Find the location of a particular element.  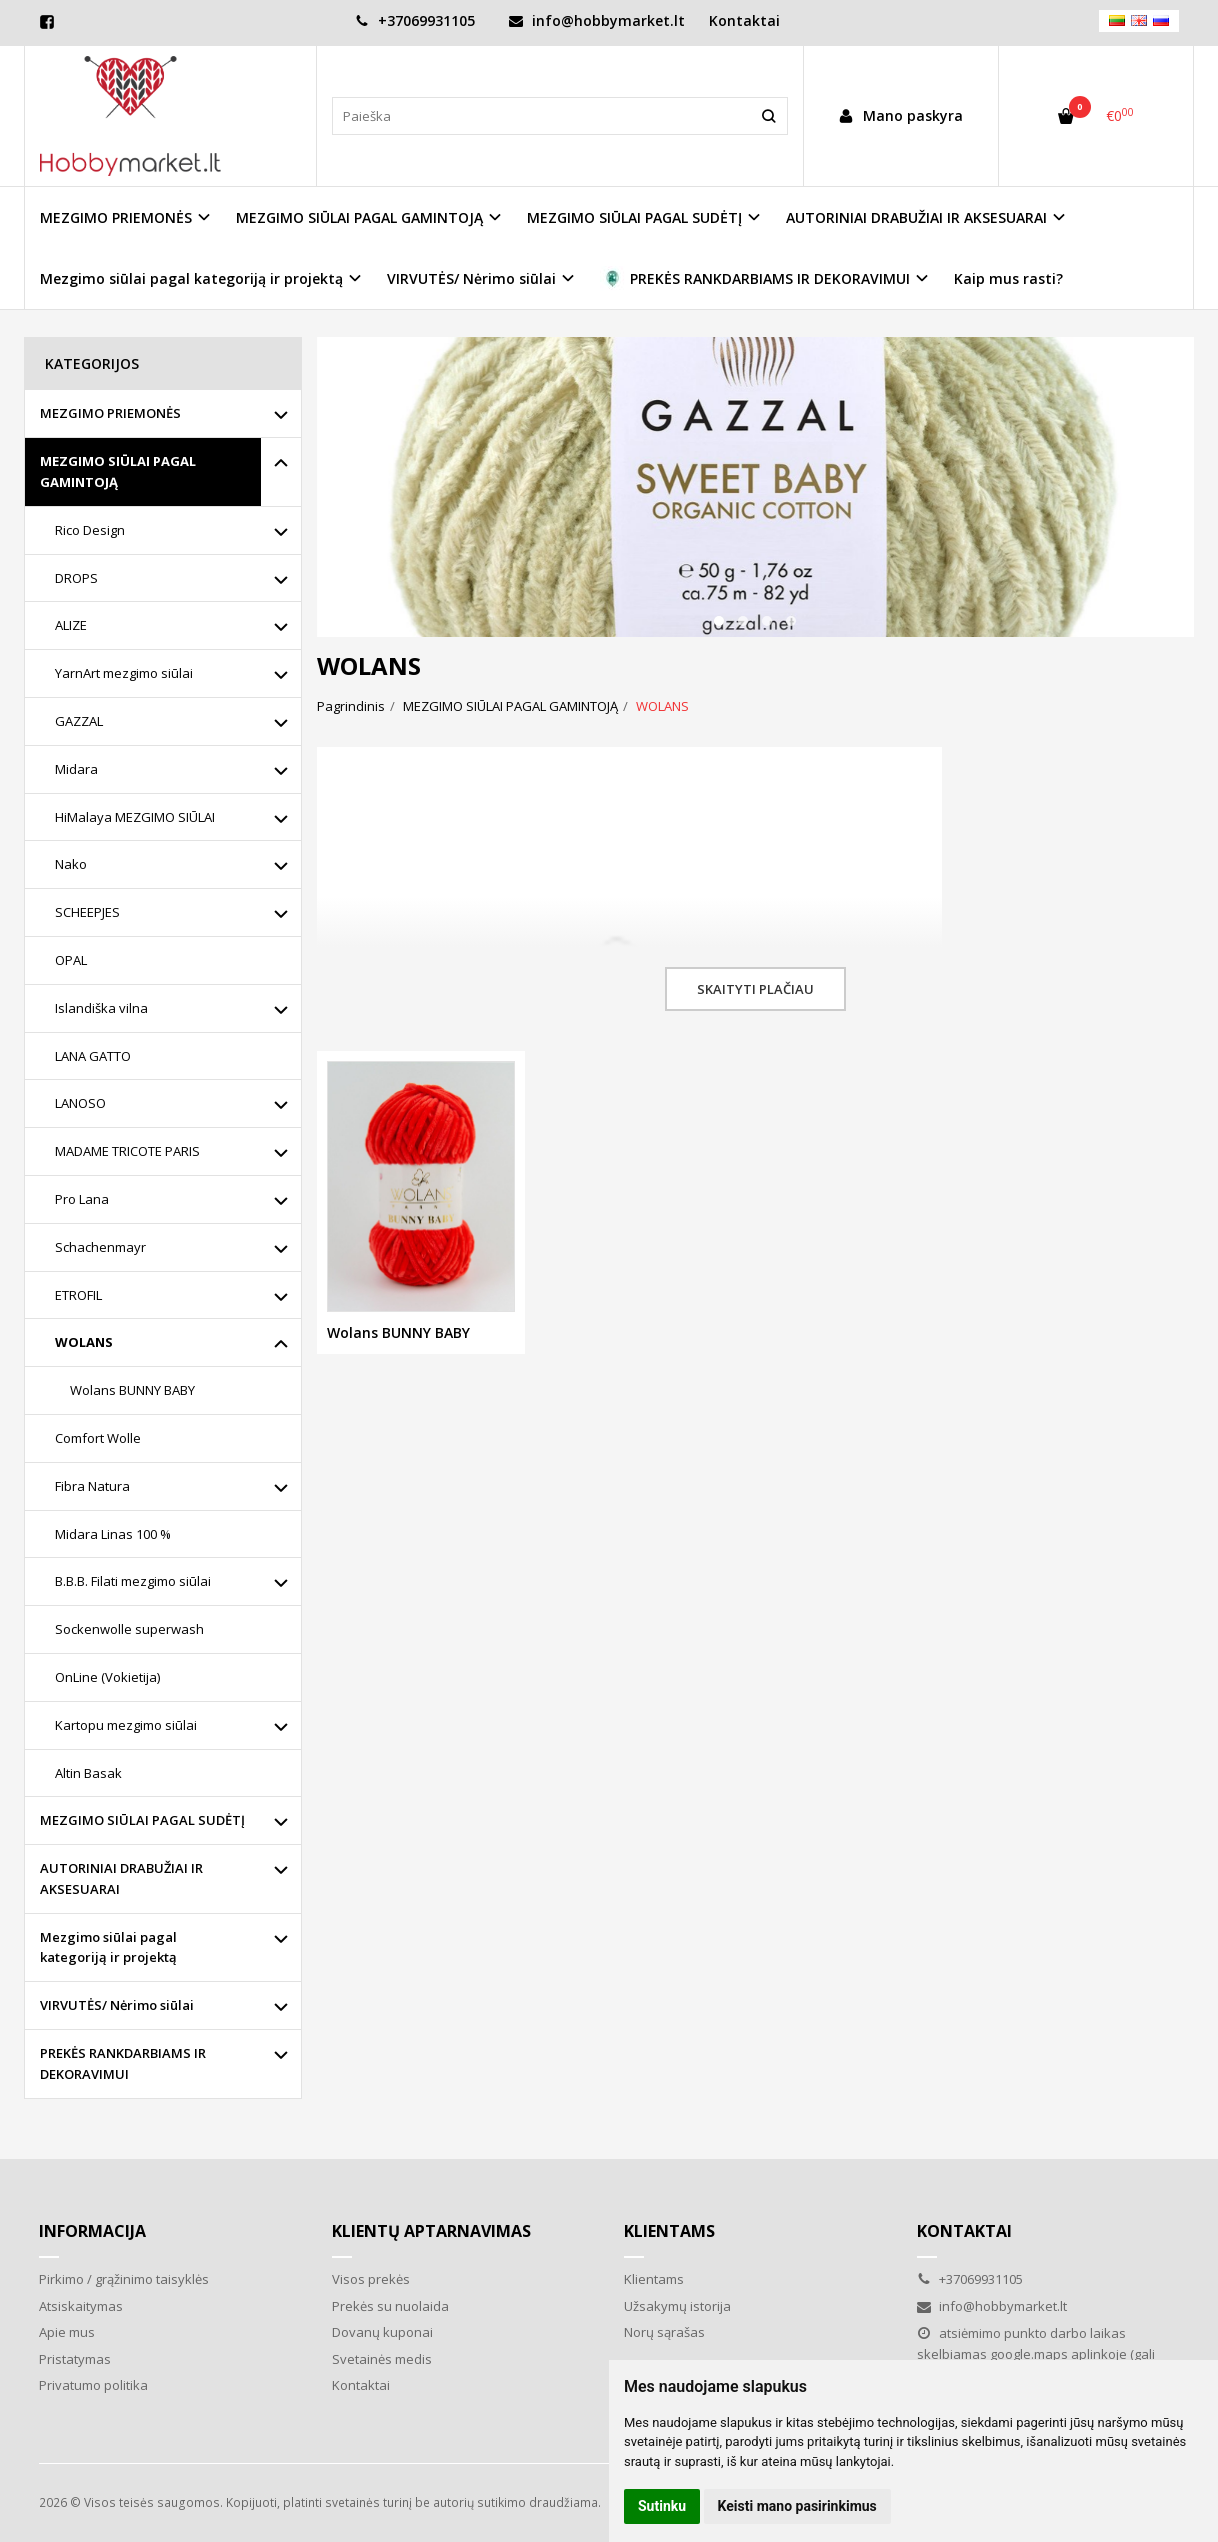

Kaip mus rasti? is located at coordinates (1008, 278).